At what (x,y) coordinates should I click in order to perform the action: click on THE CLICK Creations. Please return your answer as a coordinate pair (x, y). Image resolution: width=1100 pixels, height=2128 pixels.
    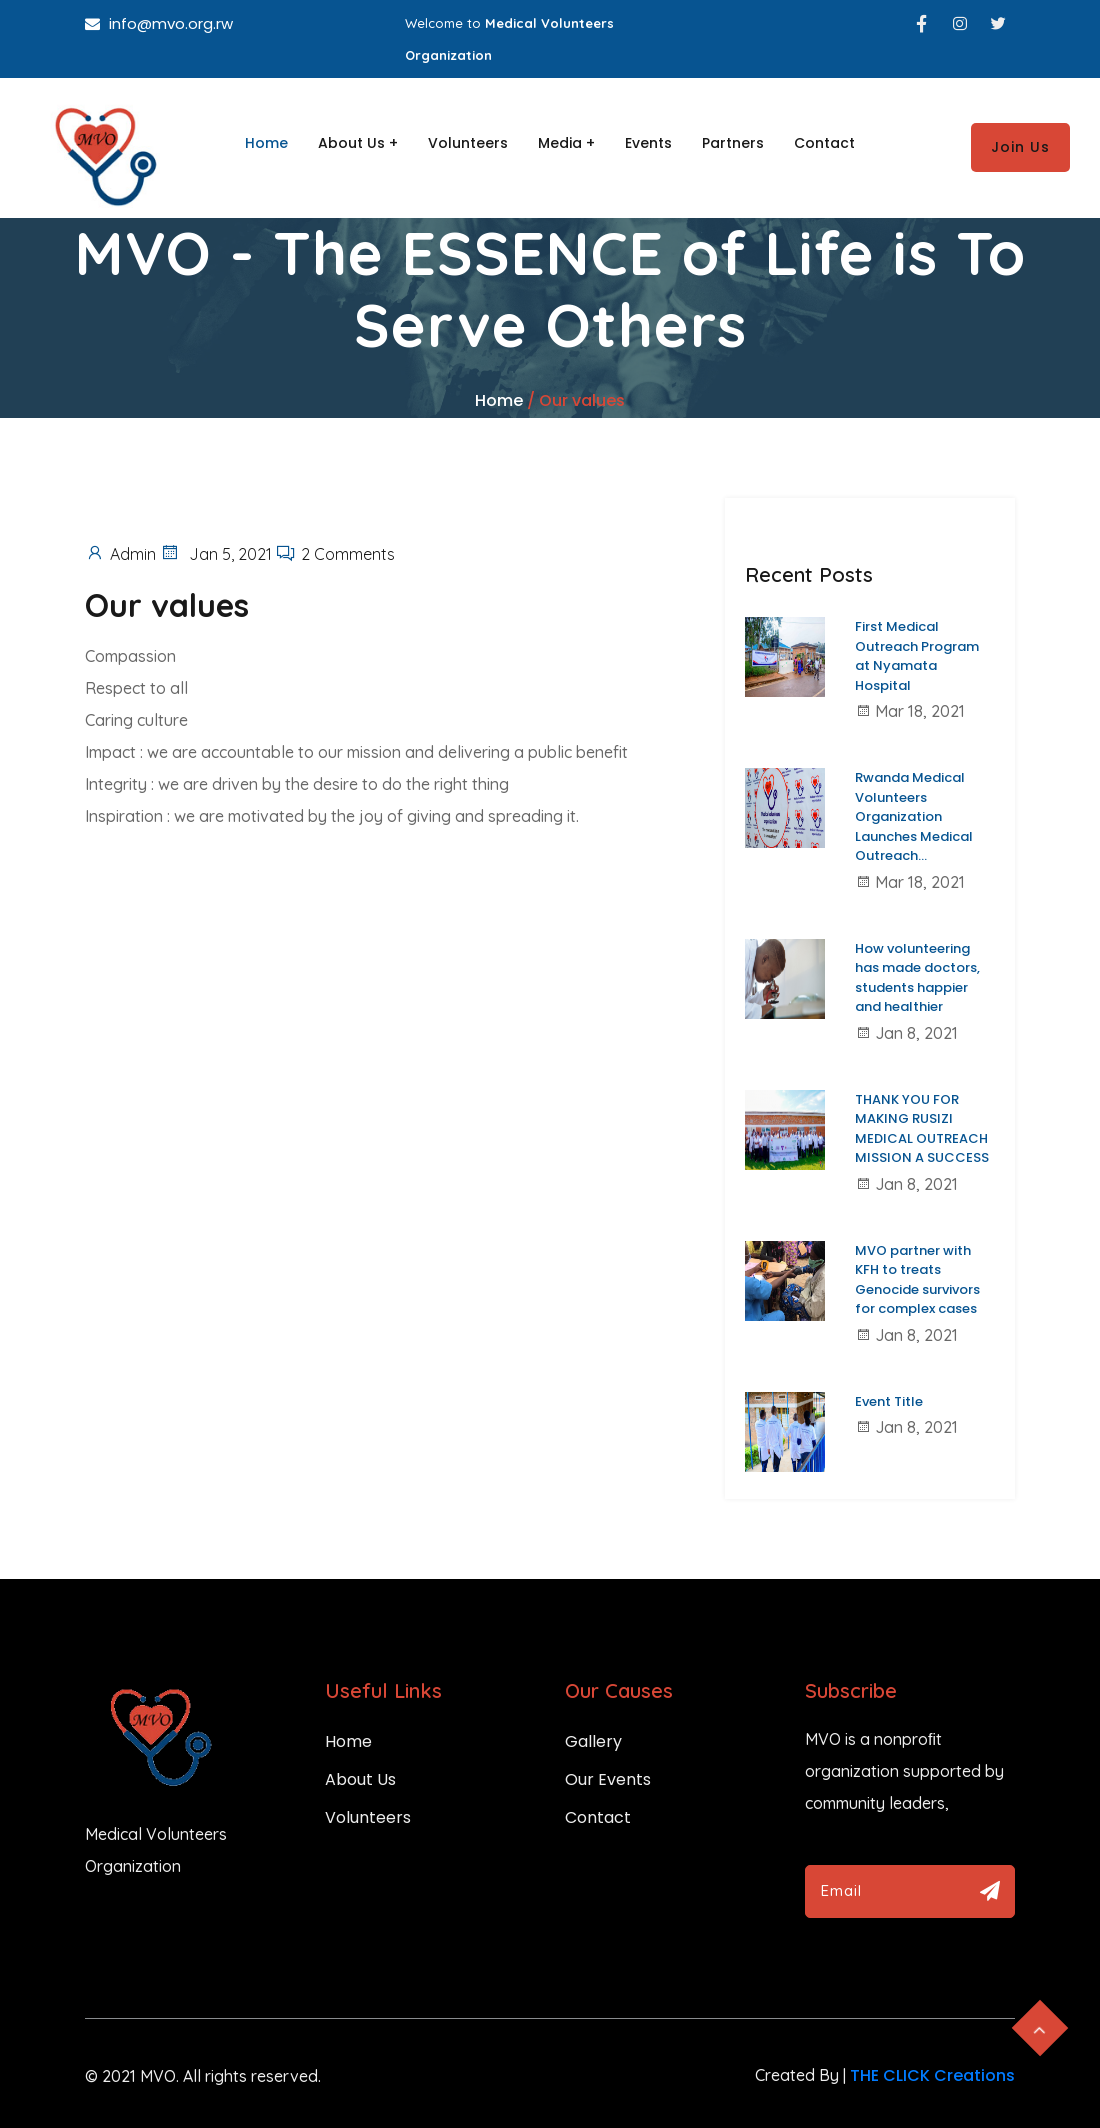
    Looking at the image, I should click on (932, 2075).